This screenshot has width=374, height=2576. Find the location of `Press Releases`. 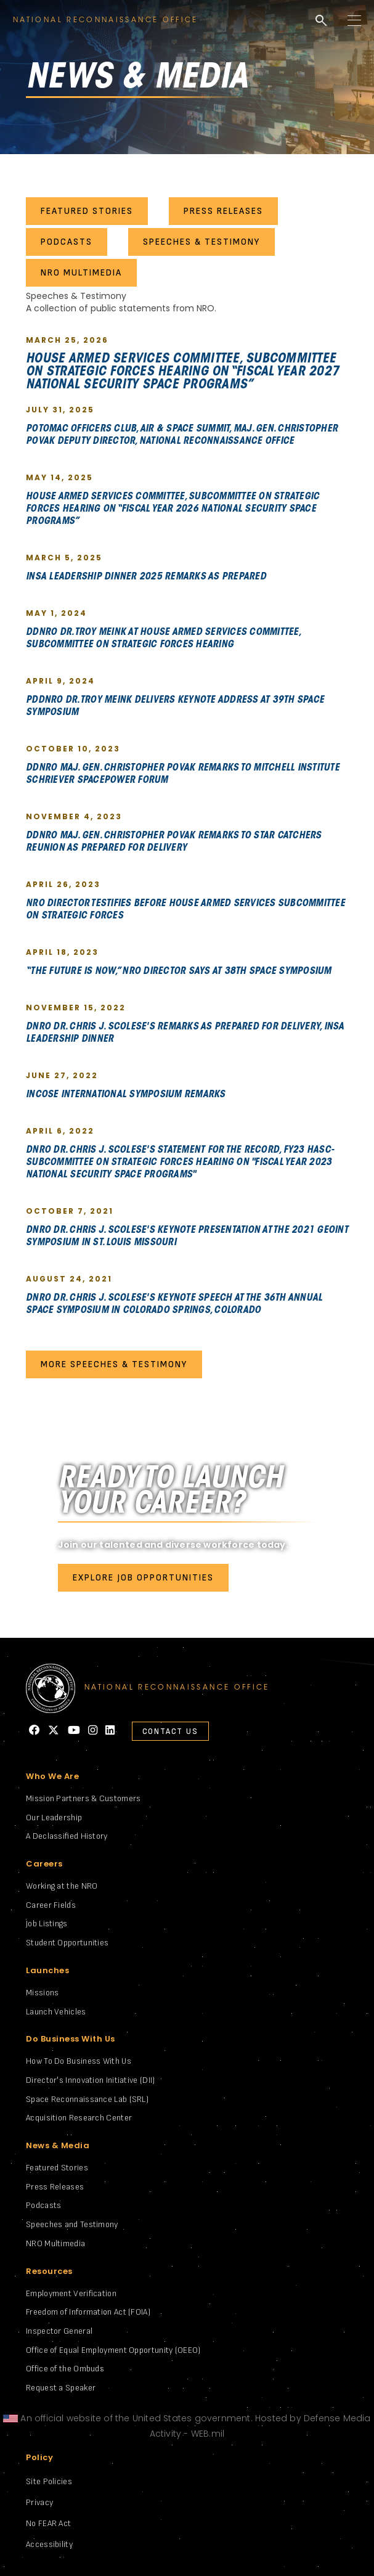

Press Releases is located at coordinates (55, 2186).